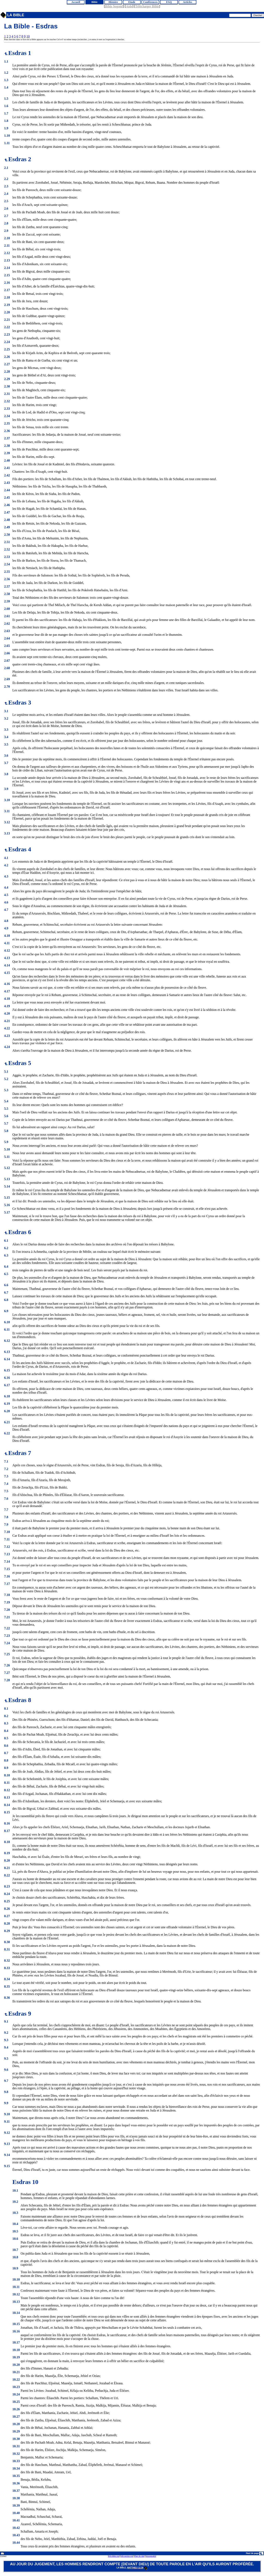  I want to click on 7.12, so click(7, 1546).